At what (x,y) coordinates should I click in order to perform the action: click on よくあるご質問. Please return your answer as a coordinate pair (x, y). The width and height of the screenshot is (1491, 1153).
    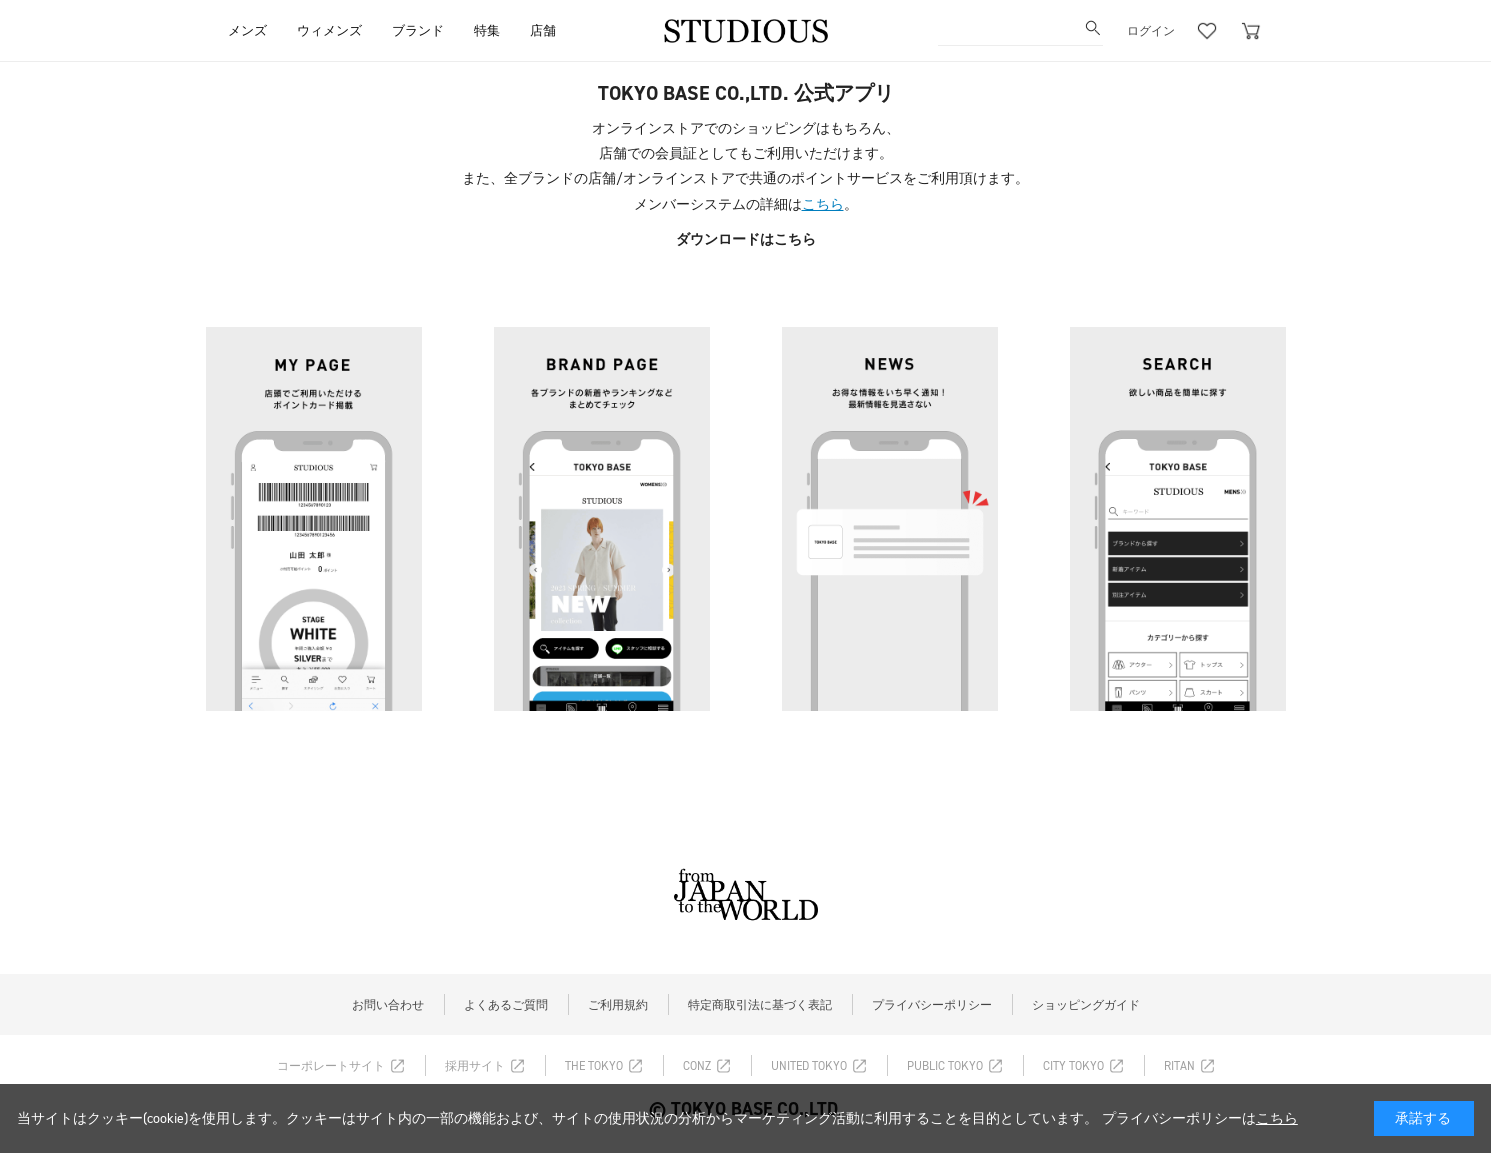
    Looking at the image, I should click on (506, 1005).